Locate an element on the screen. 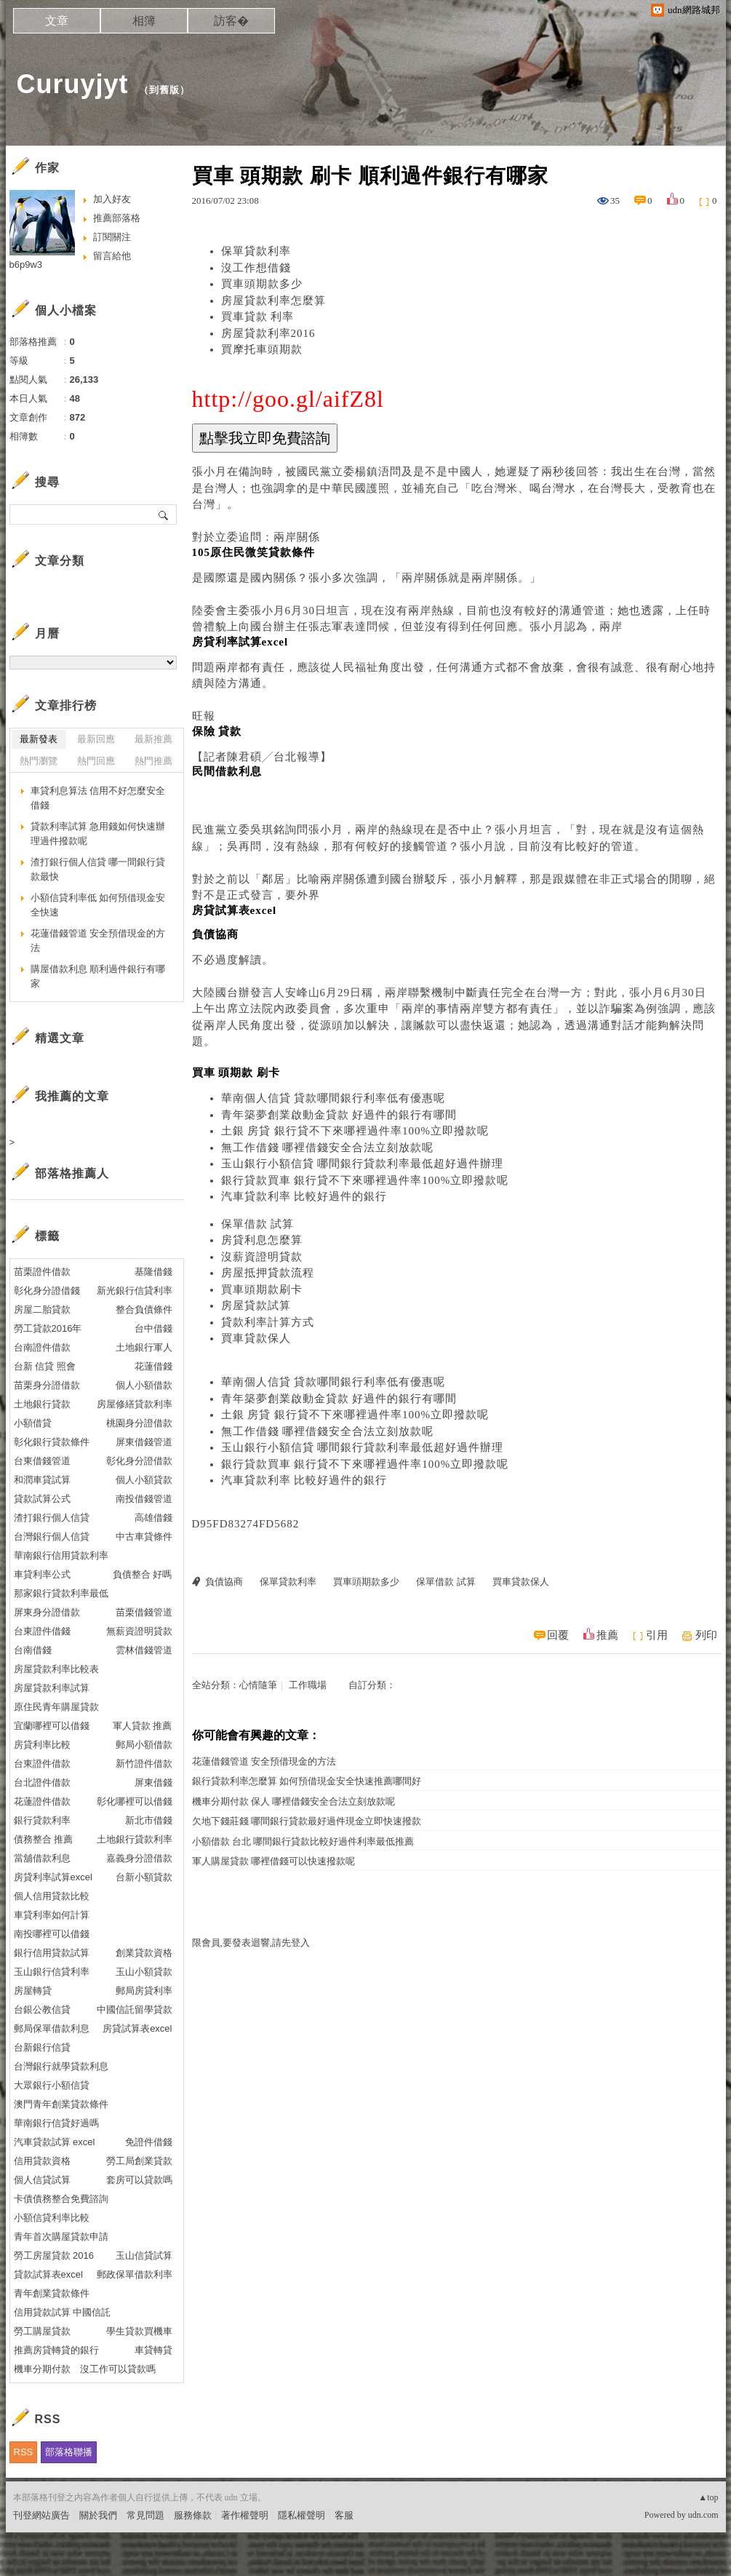 Image resolution: width=731 pixels, height=2576 pixels. 高雄借錢 is located at coordinates (153, 1517).